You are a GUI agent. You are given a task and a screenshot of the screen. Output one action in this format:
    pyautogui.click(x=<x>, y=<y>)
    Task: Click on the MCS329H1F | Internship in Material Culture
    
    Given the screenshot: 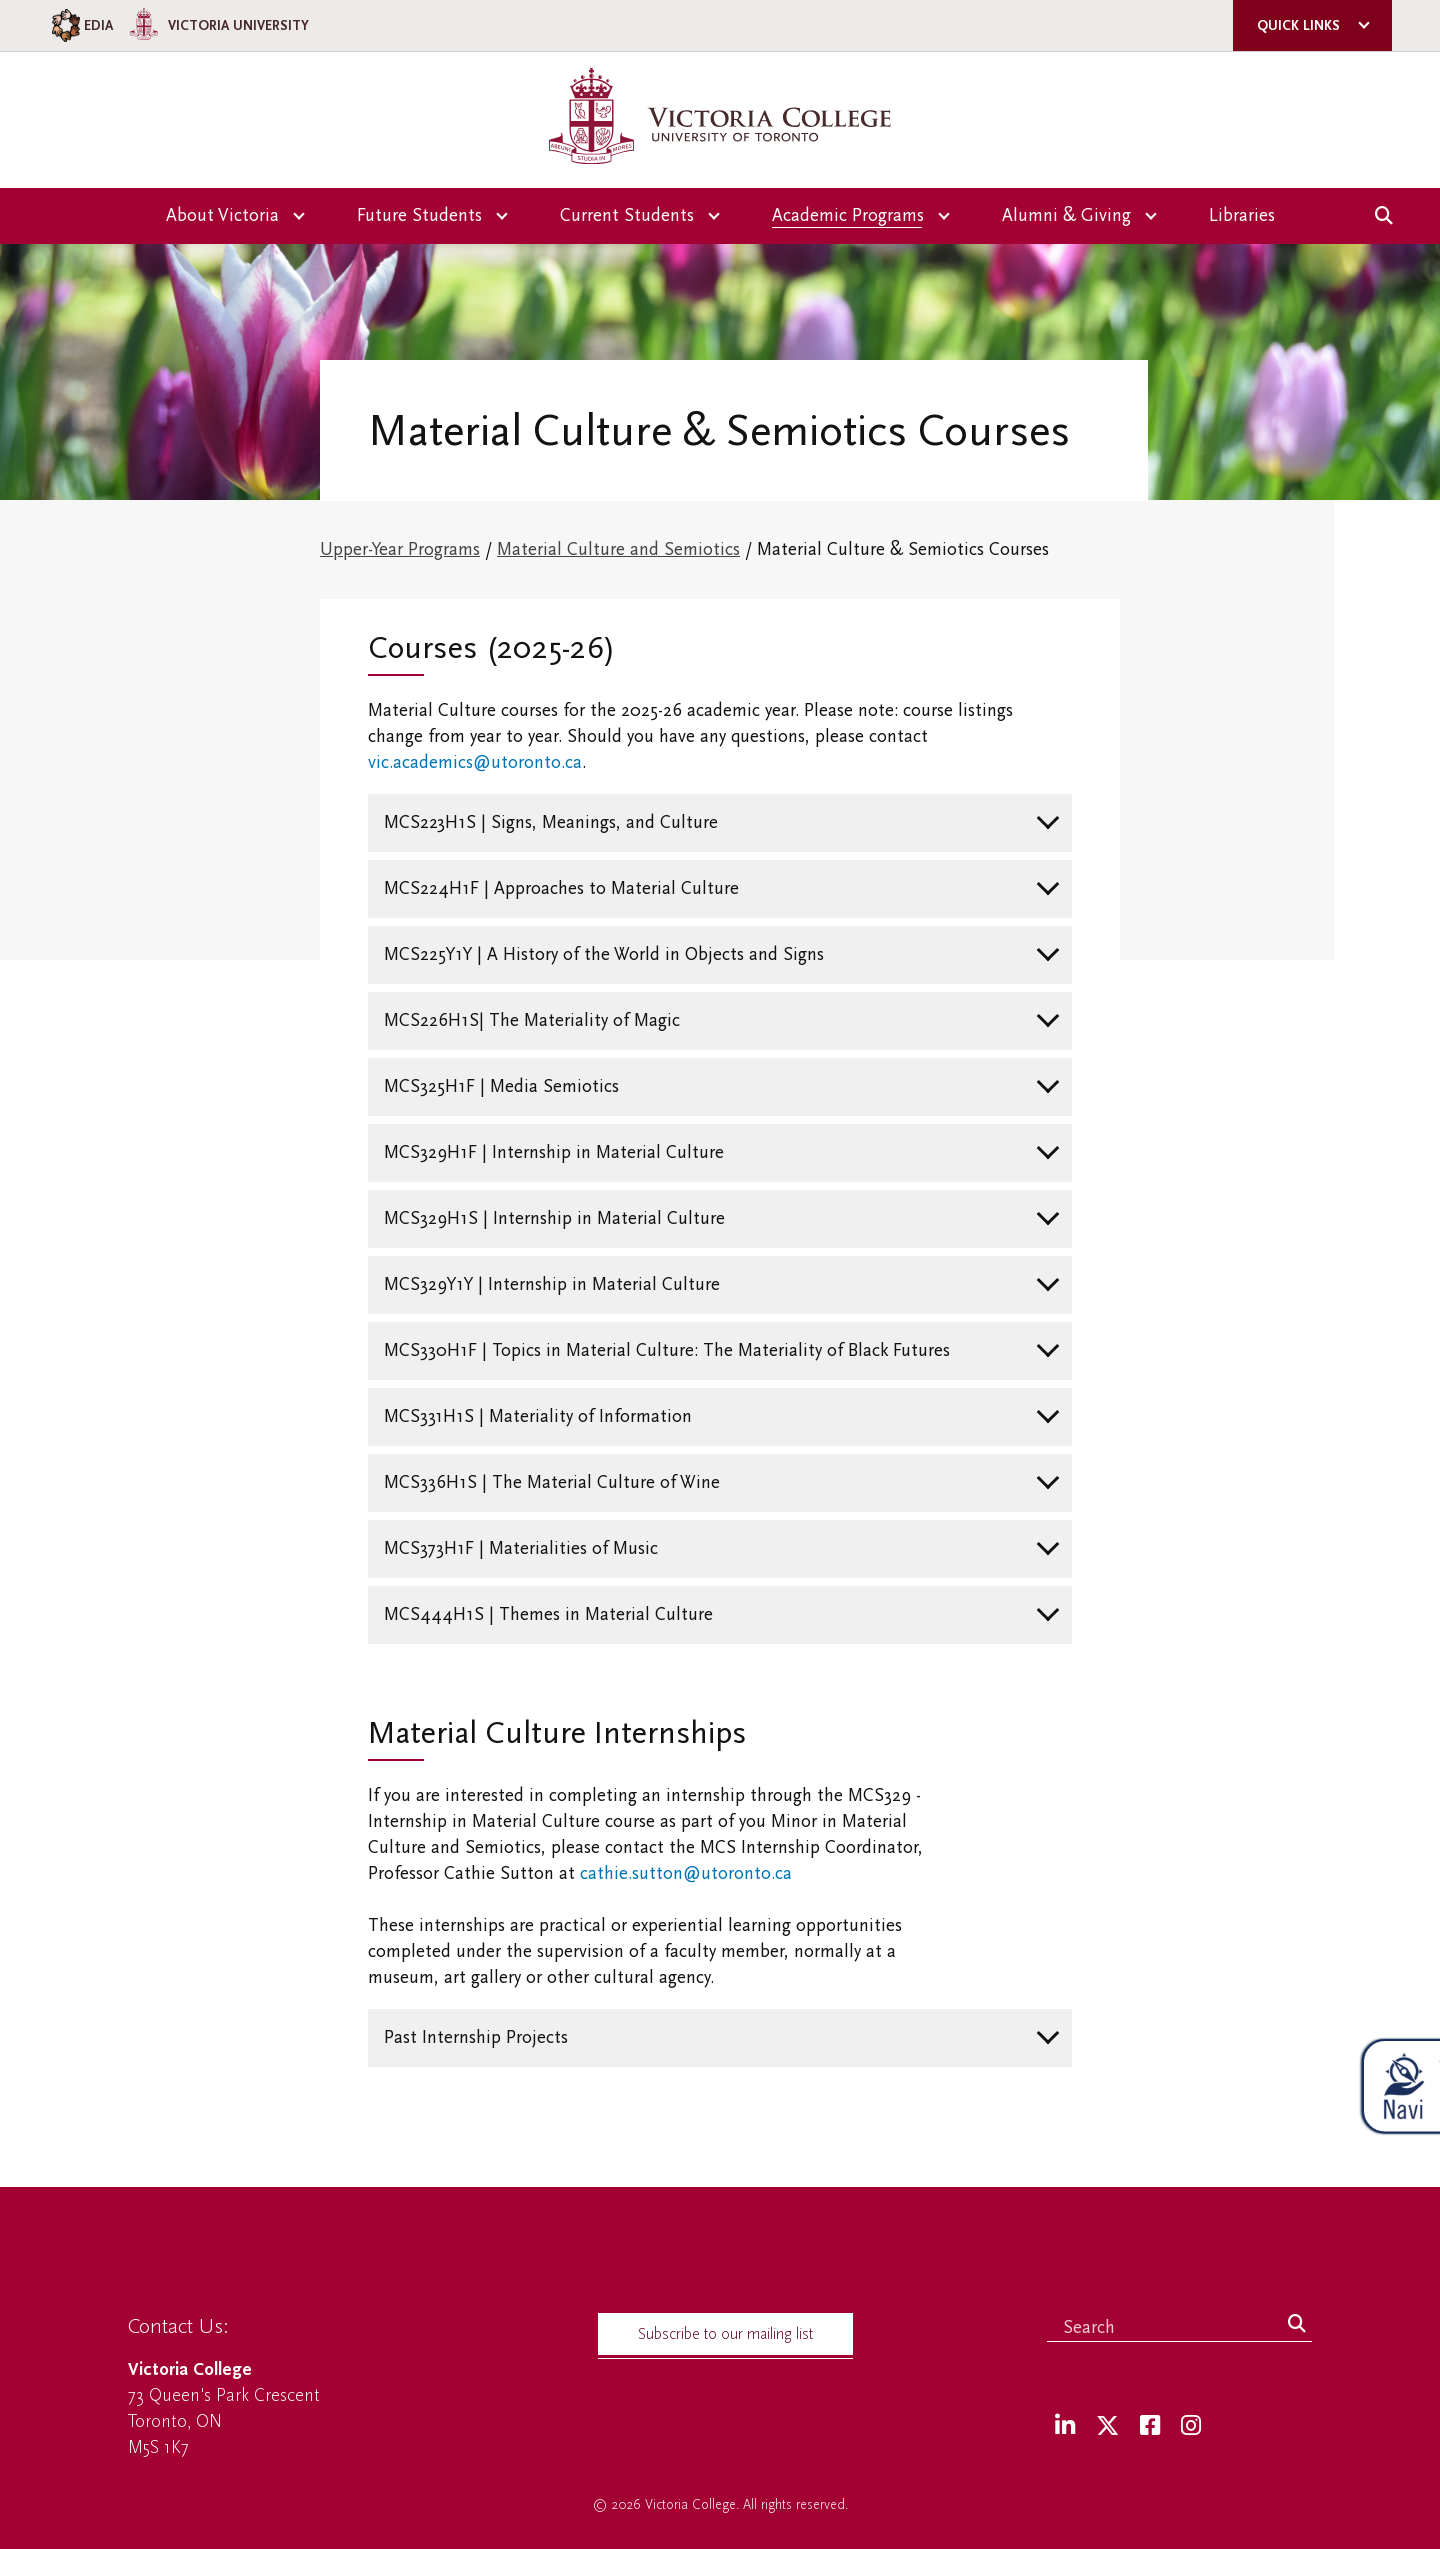 What is the action you would take?
    pyautogui.click(x=554, y=1152)
    